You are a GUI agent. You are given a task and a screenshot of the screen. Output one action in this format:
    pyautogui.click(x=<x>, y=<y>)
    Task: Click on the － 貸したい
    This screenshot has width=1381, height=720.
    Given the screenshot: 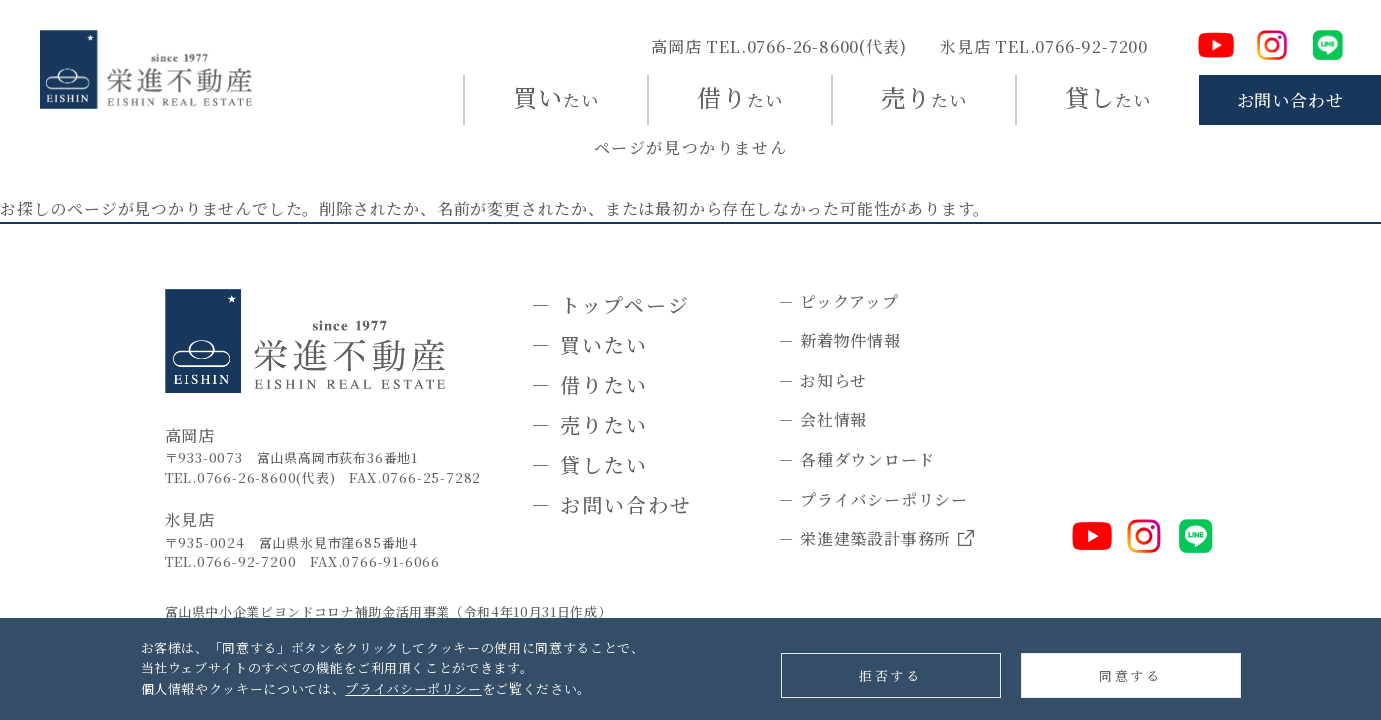 What is the action you would take?
    pyautogui.click(x=589, y=464)
    